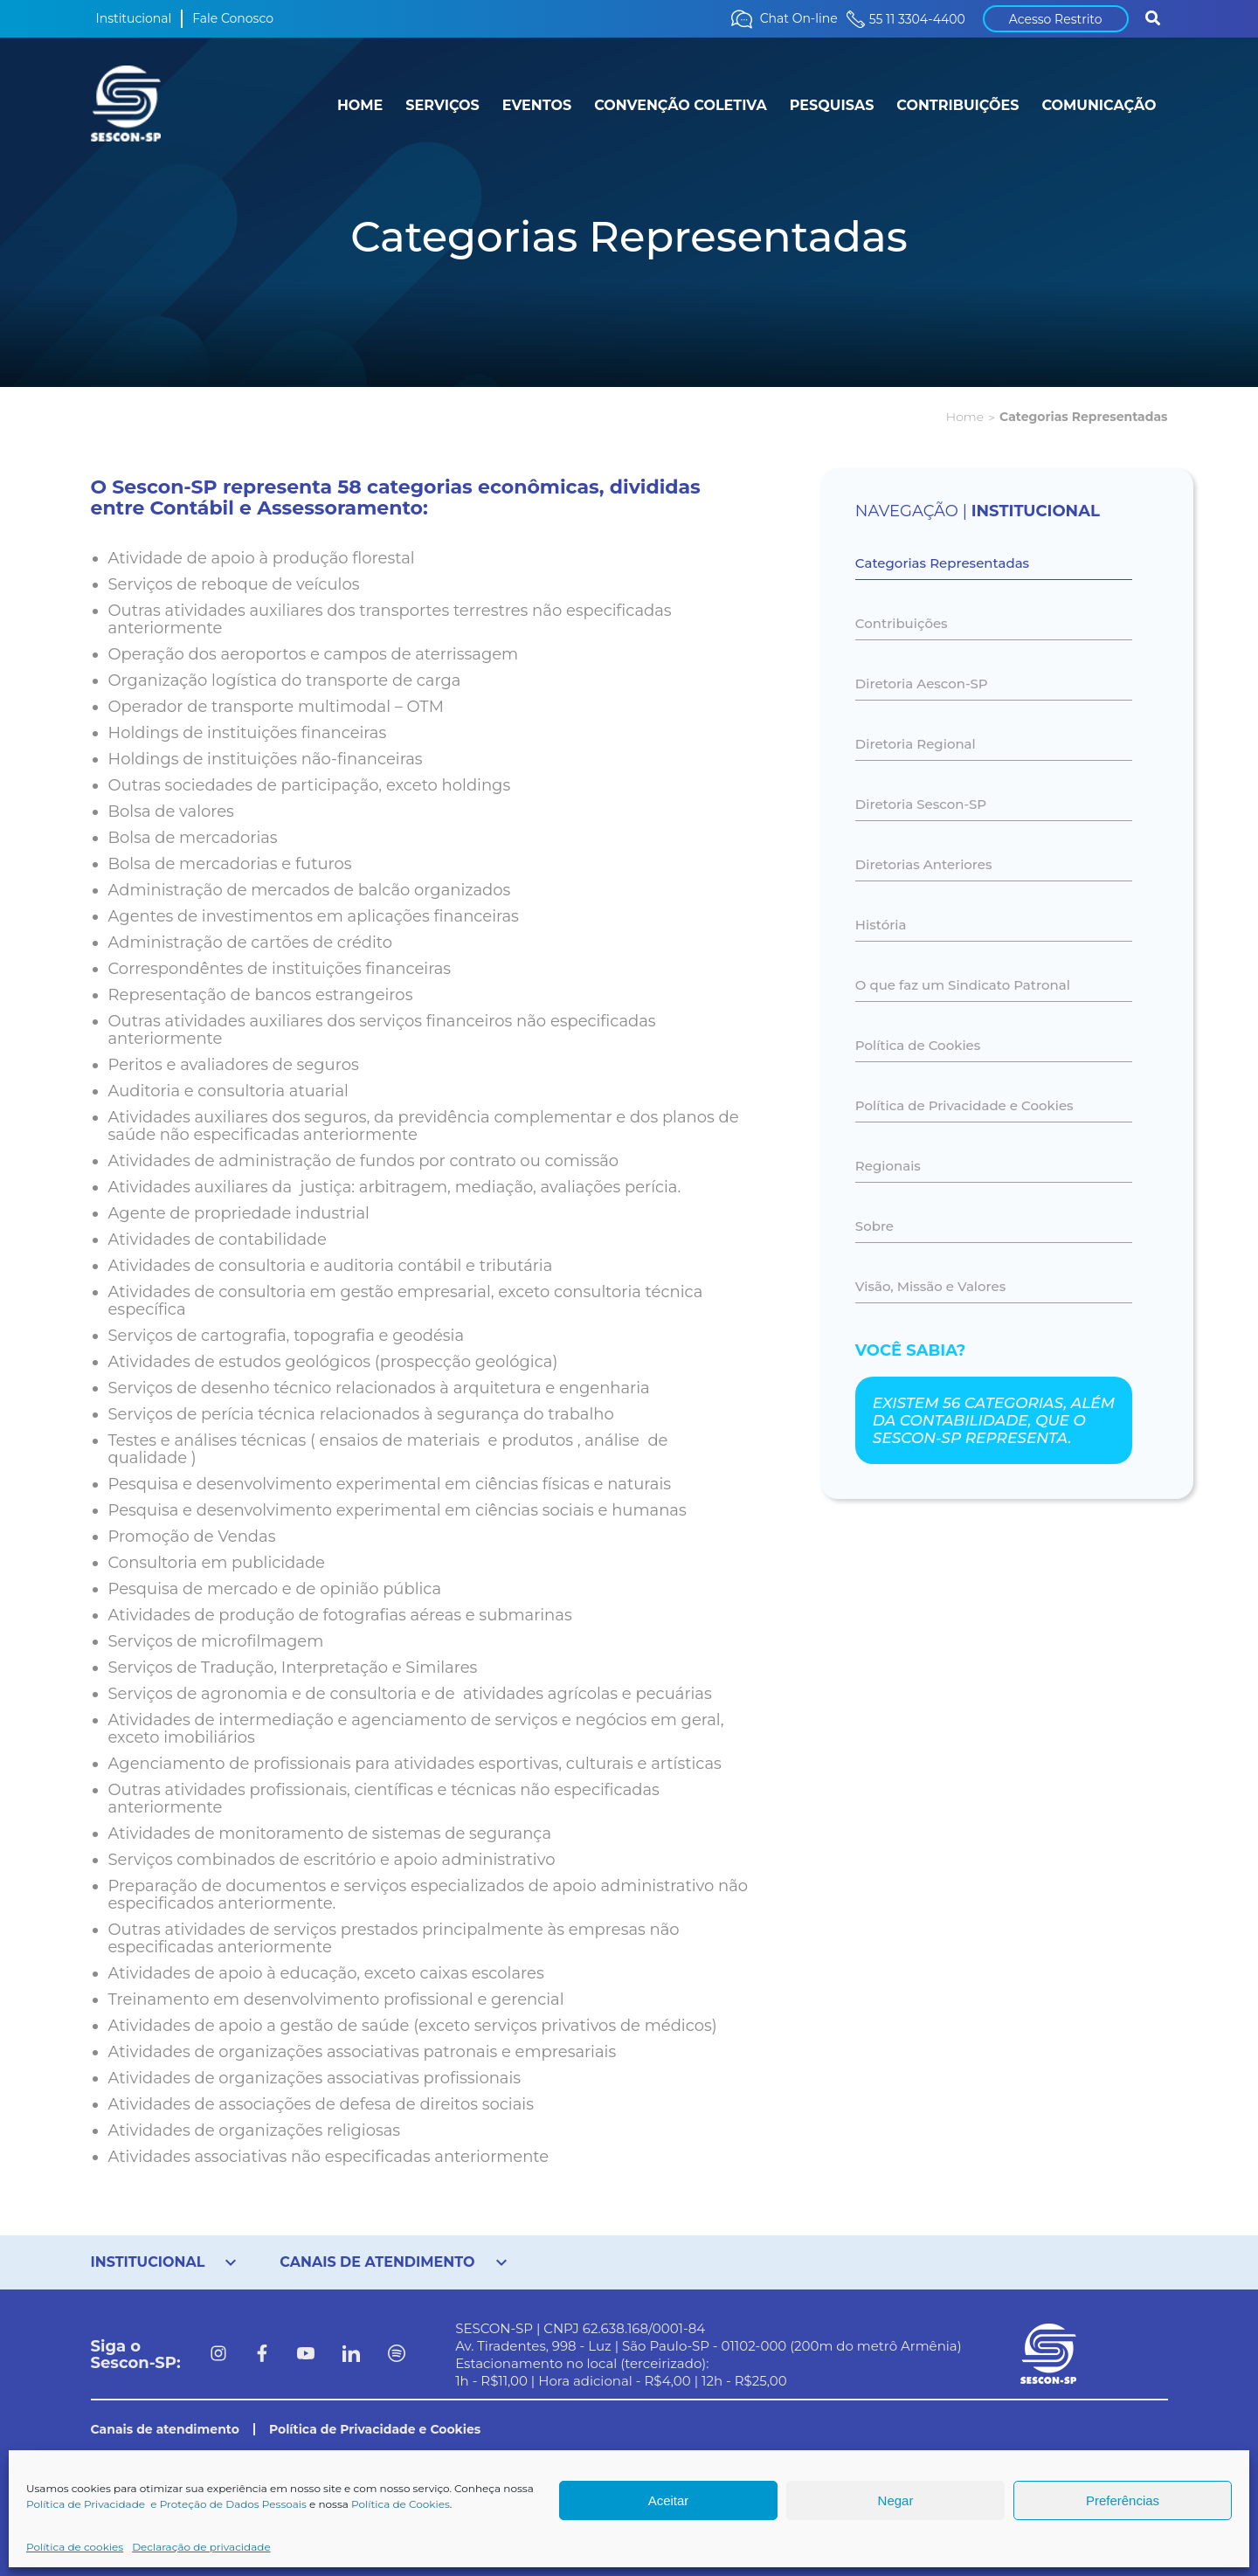 The image size is (1258, 2576). I want to click on Diretorias Anteriores, so click(923, 864).